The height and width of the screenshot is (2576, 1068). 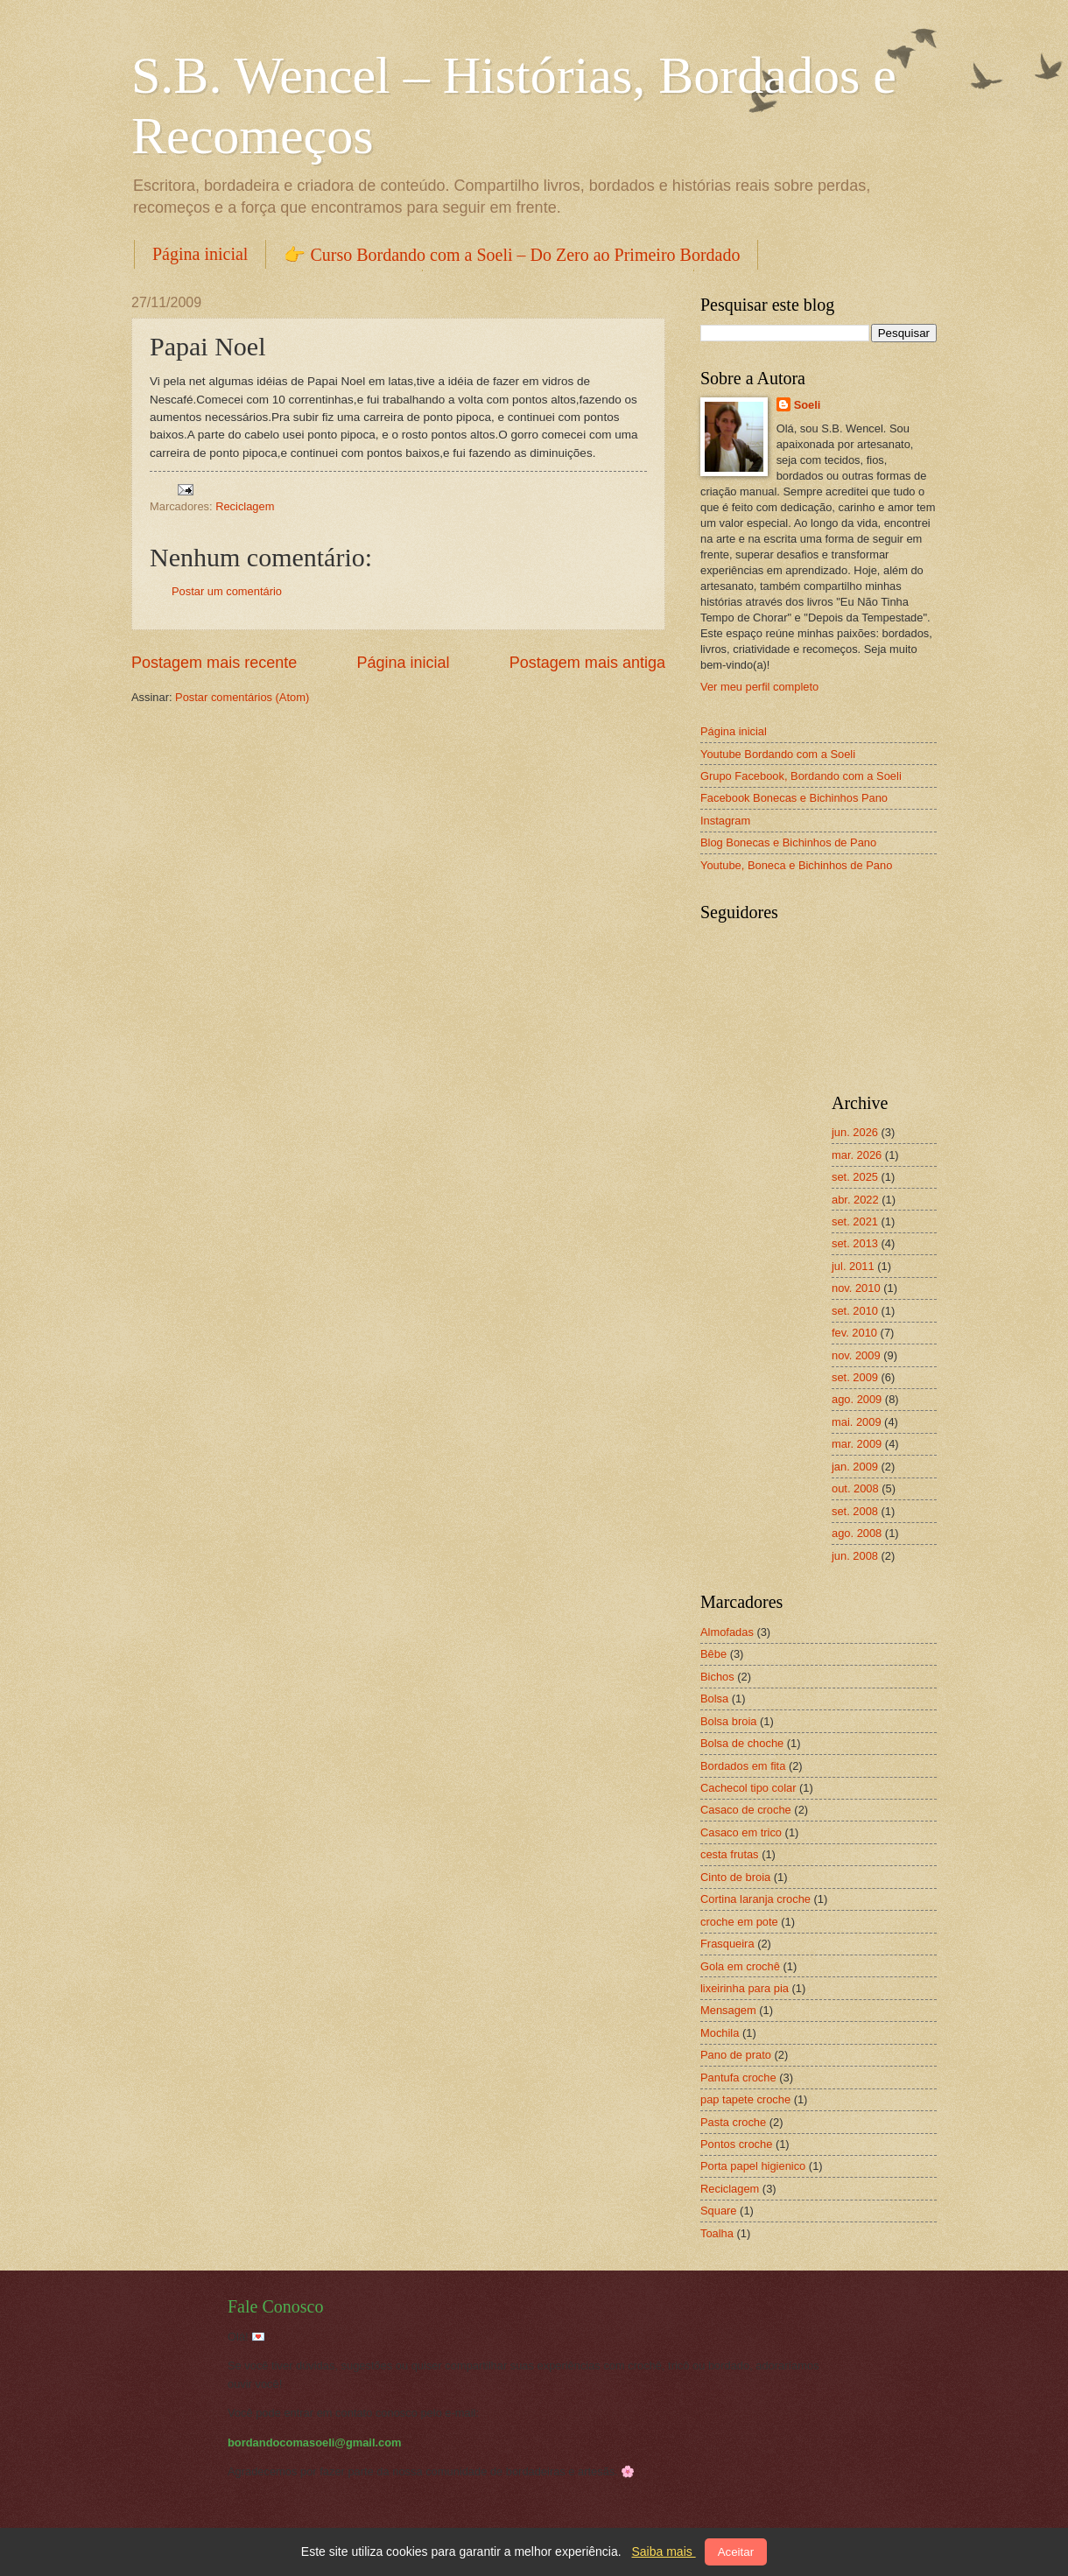 I want to click on Saiba mais, so click(x=664, y=2551).